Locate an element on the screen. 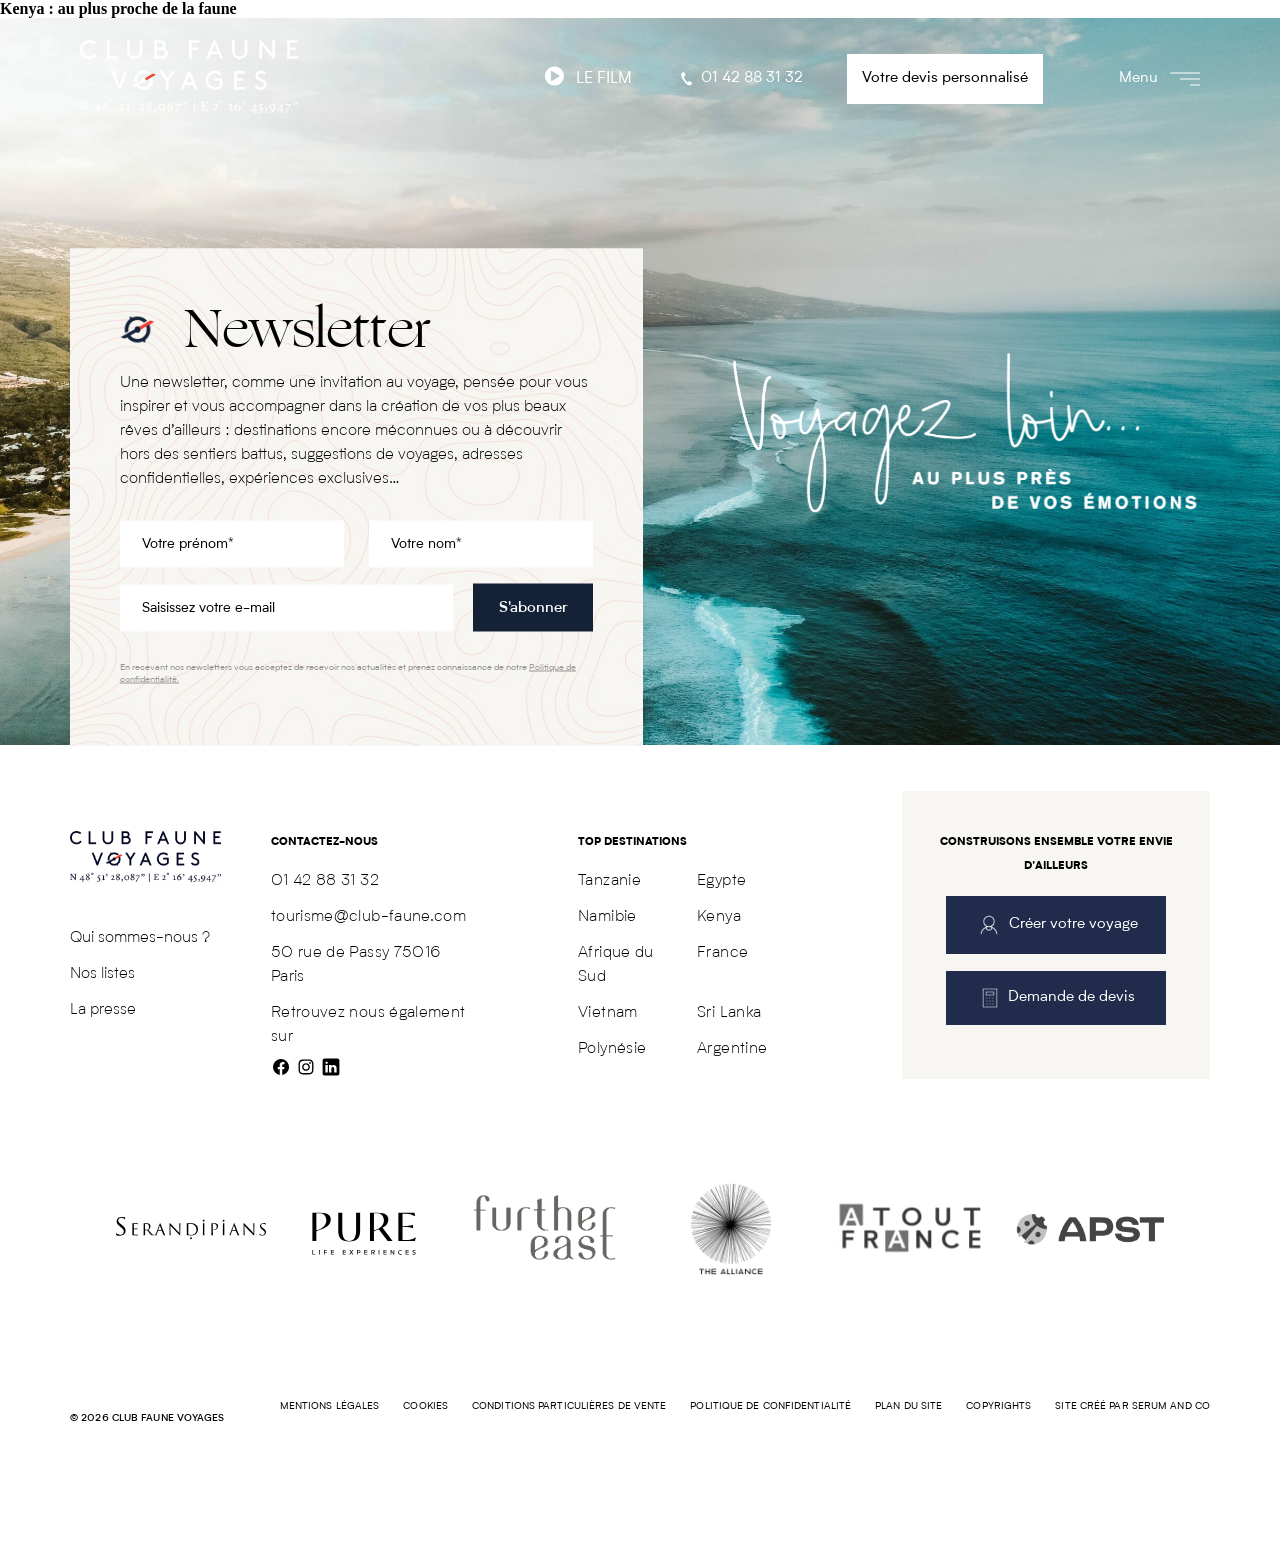 Image resolution: width=1280 pixels, height=1543 pixels. 01 42 88 31 32 is located at coordinates (739, 79).